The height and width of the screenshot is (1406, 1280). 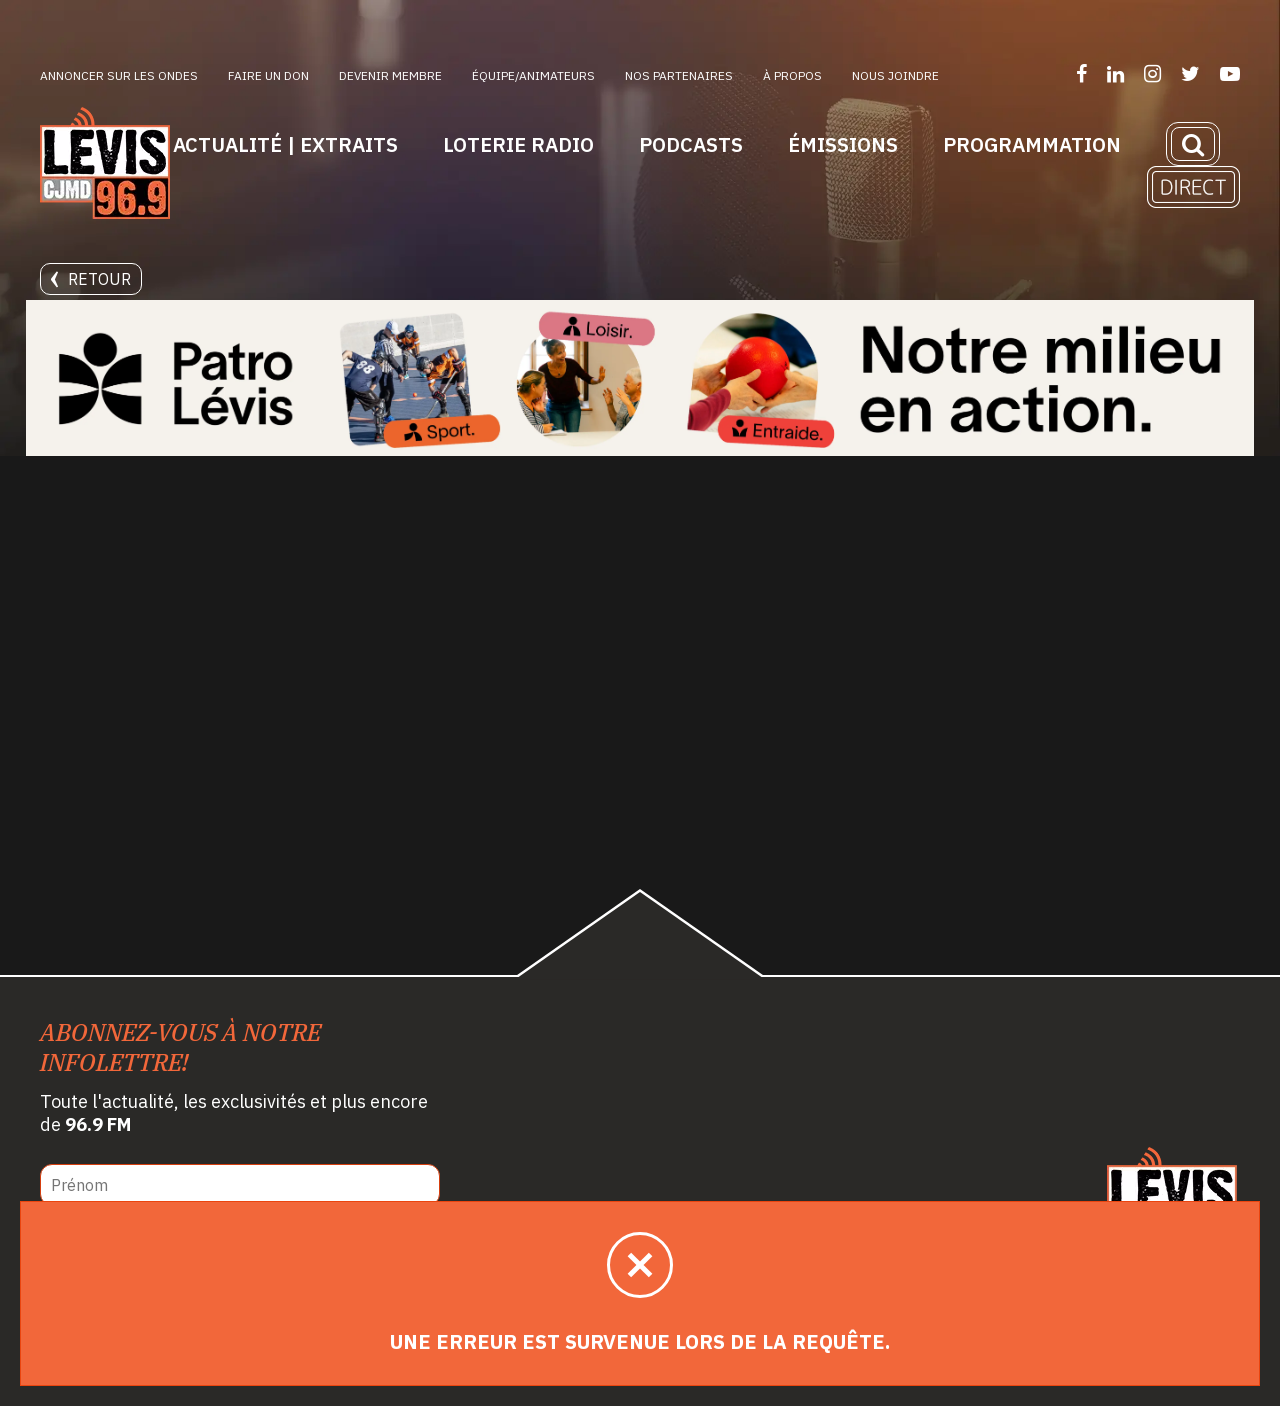 I want to click on ÉQUIPE/ANIMATEURS, so click(x=533, y=75).